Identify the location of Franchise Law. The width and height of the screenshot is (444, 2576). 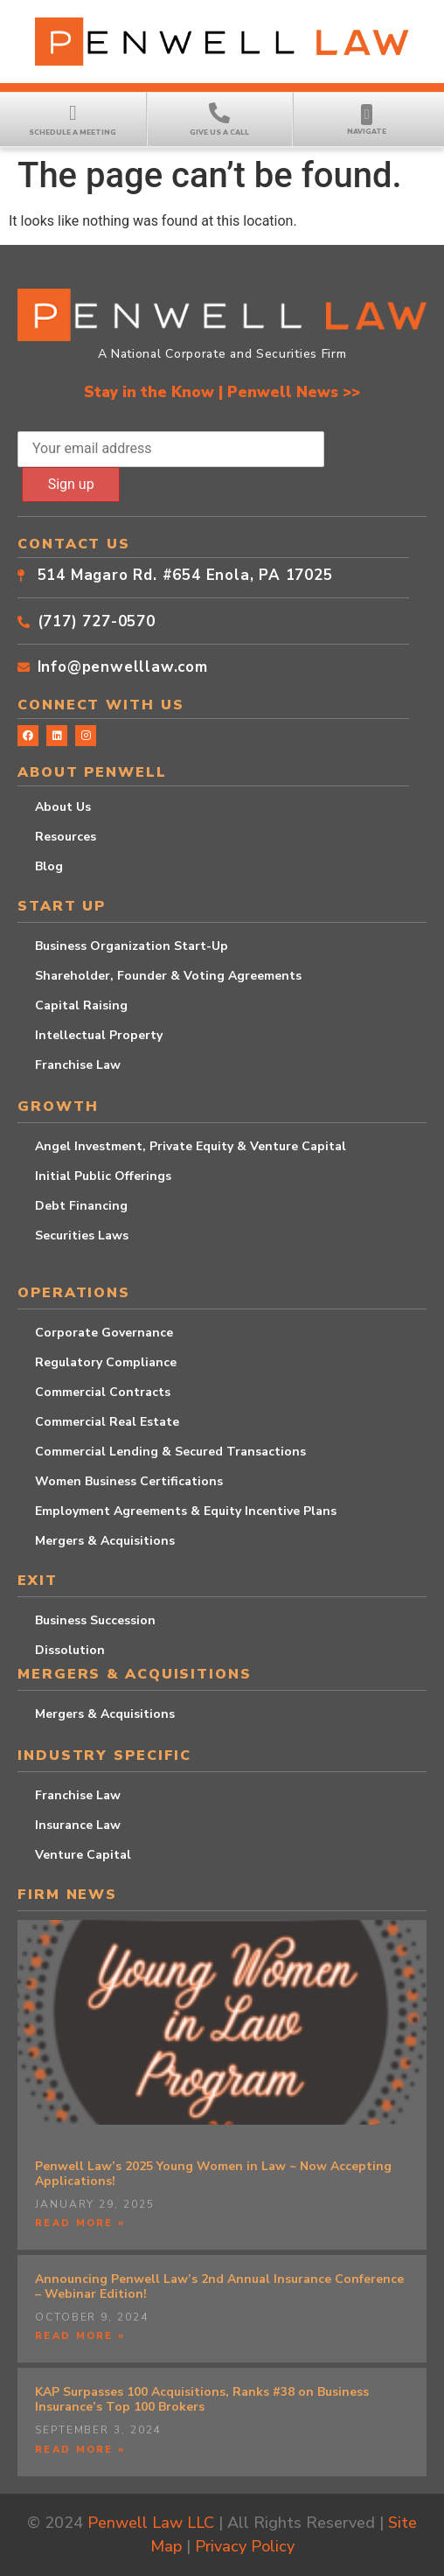
(78, 1065).